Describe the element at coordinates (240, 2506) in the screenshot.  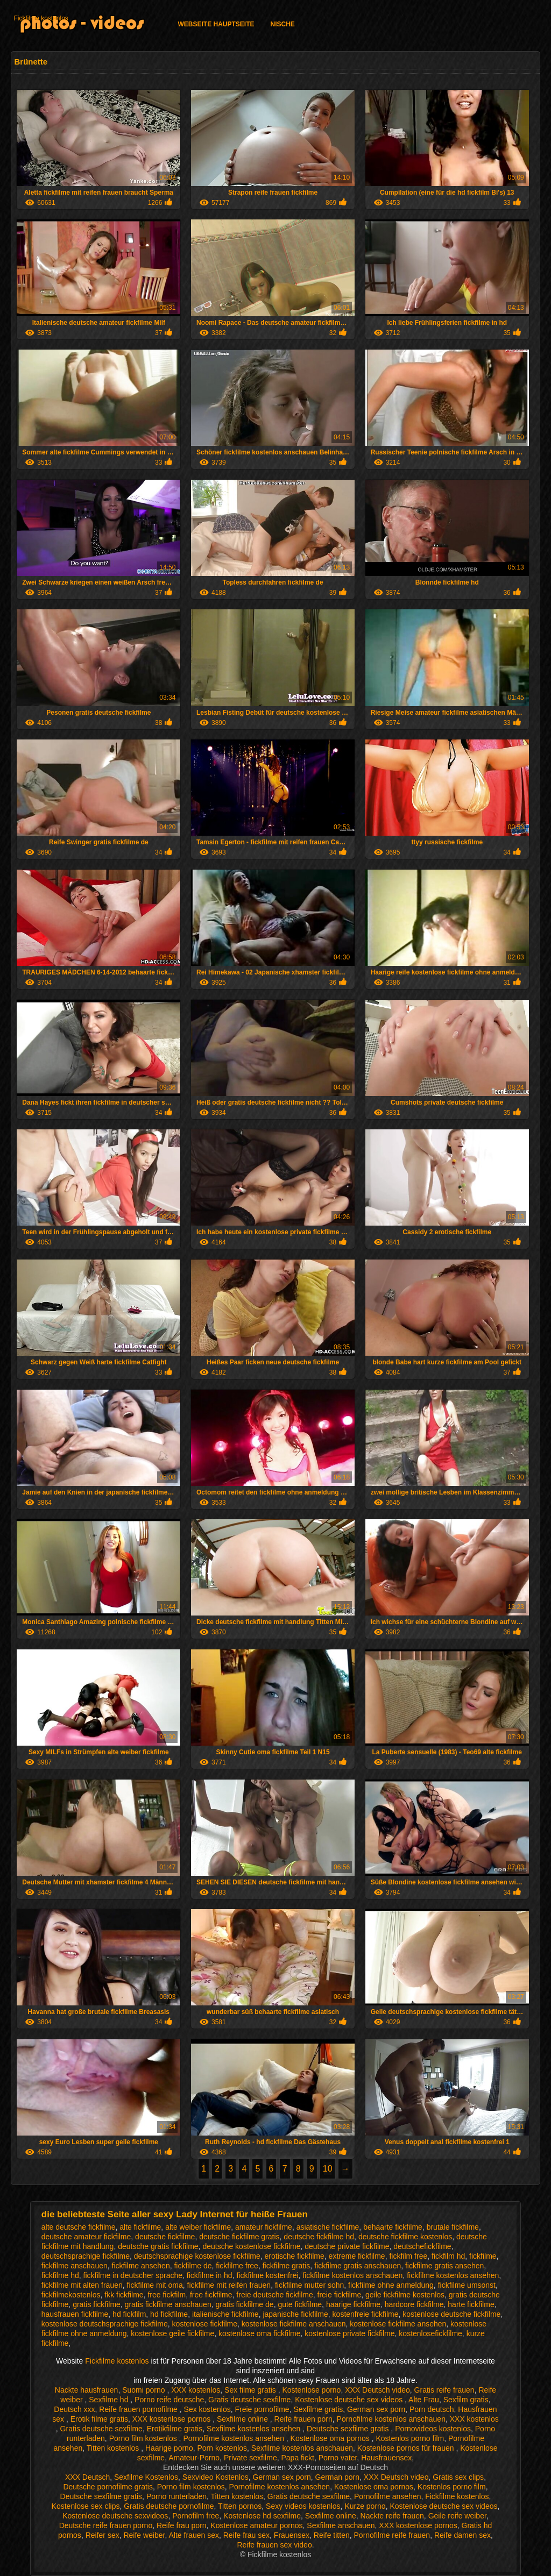
I see `Titten pornos` at that location.